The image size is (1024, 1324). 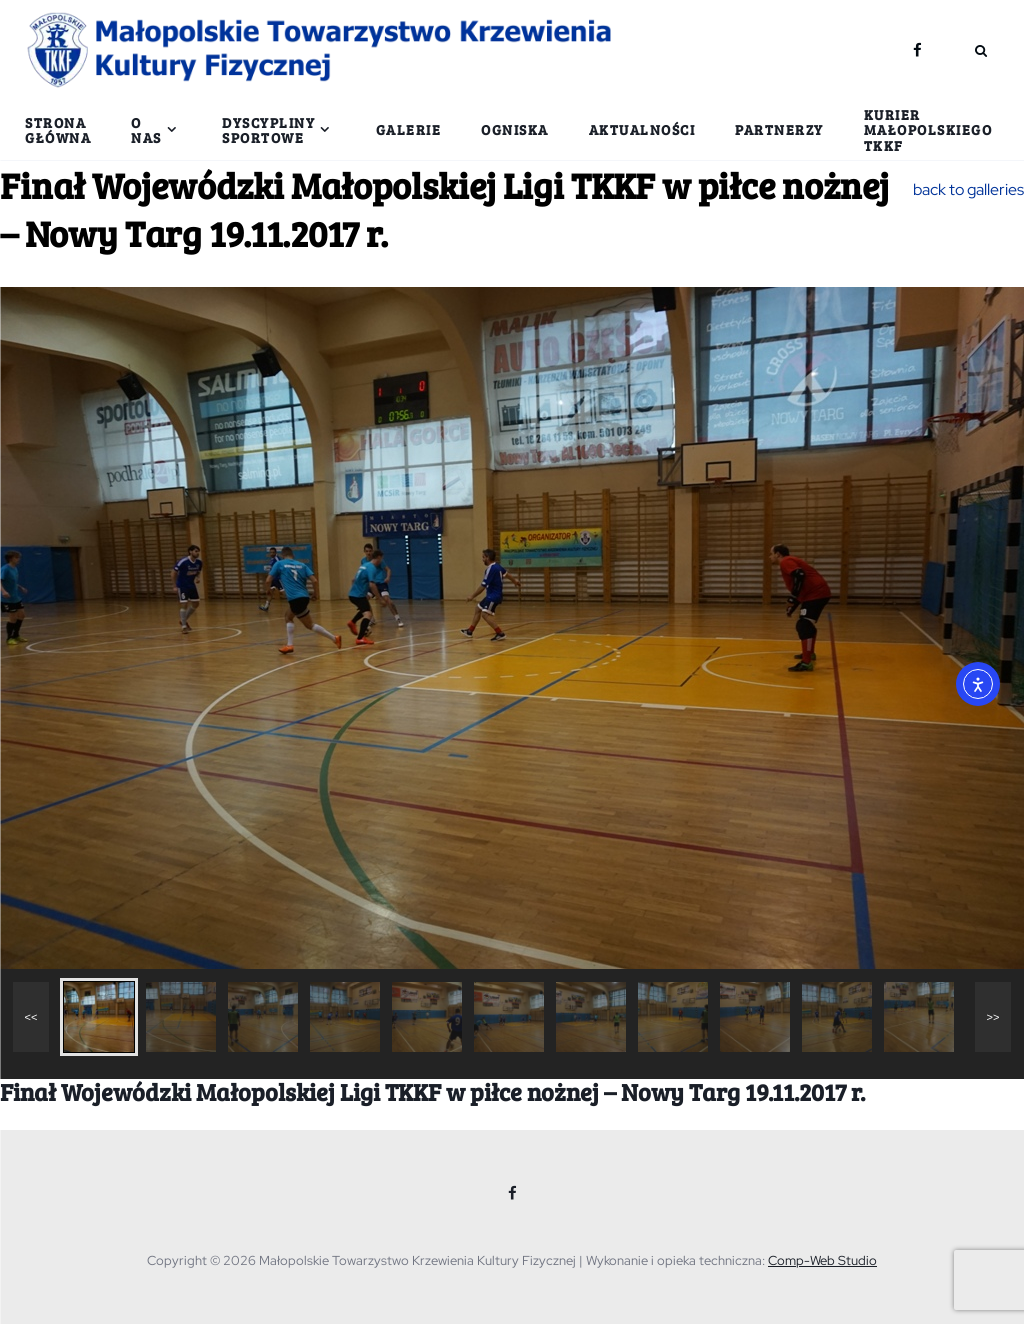 I want to click on Ogniska, so click(x=515, y=129).